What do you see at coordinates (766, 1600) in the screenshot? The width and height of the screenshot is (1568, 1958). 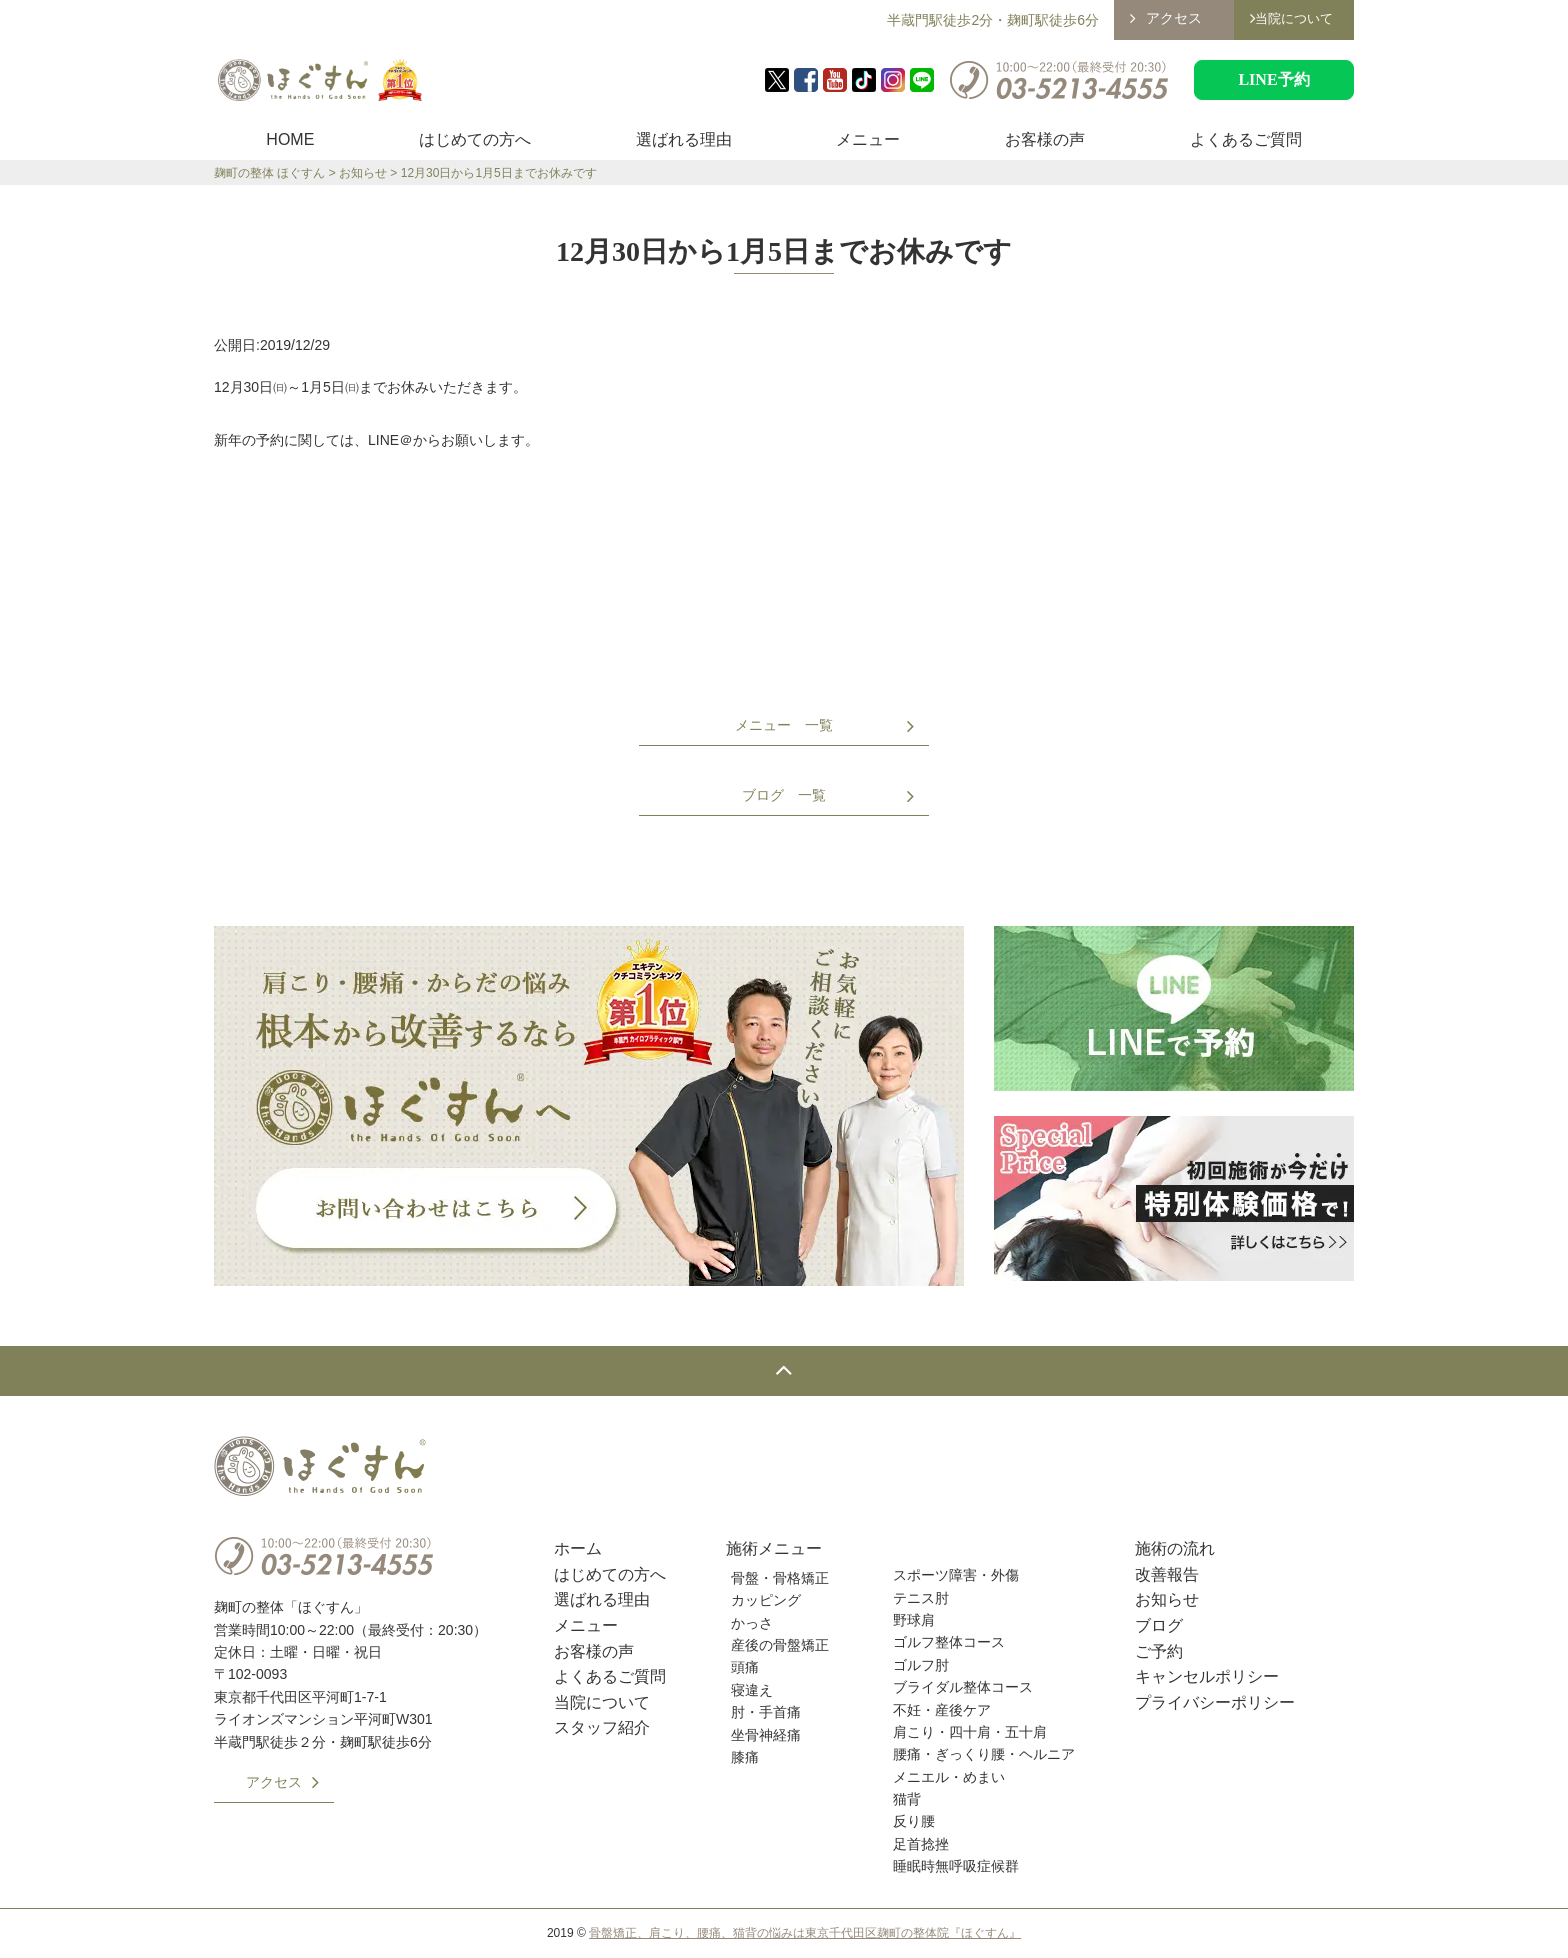 I see `カッピング` at bounding box center [766, 1600].